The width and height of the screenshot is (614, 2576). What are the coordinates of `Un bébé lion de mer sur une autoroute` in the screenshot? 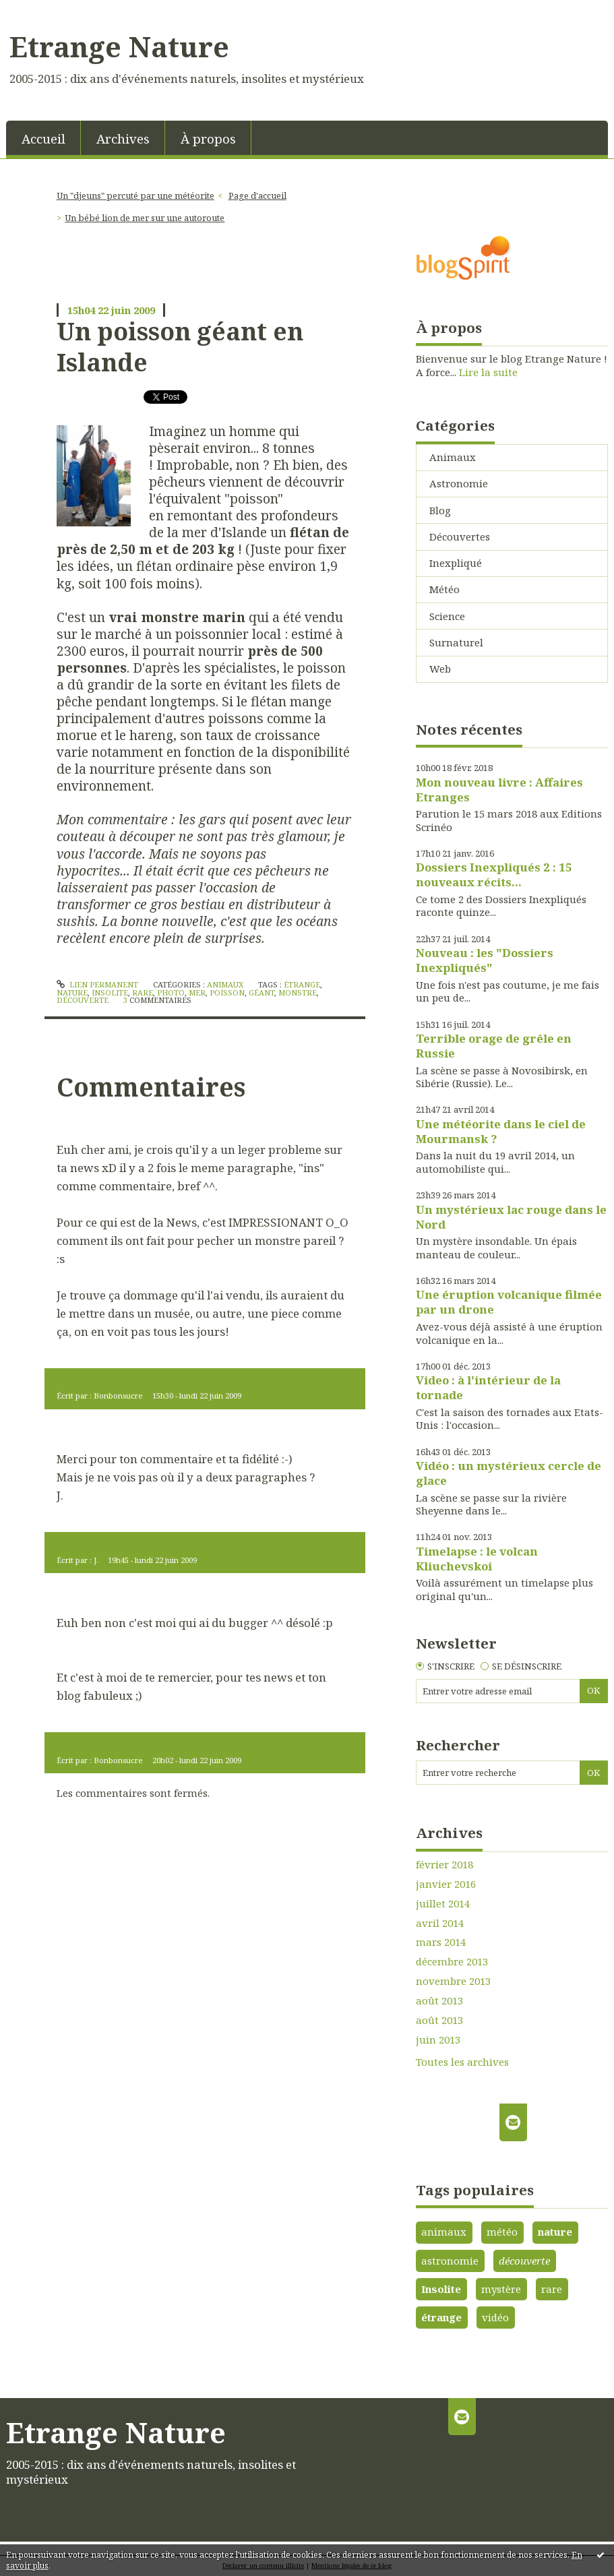 It's located at (144, 218).